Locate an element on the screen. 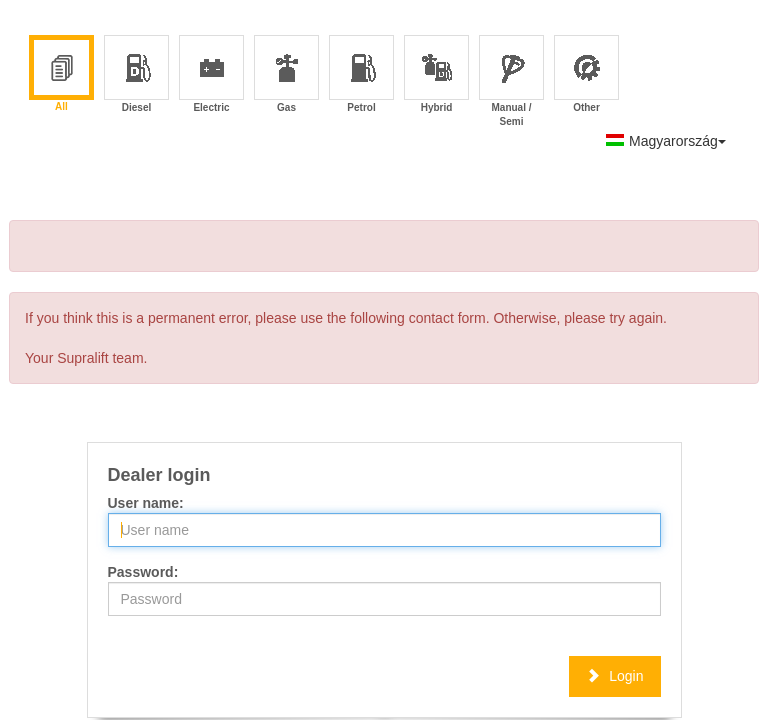  Gas is located at coordinates (287, 75).